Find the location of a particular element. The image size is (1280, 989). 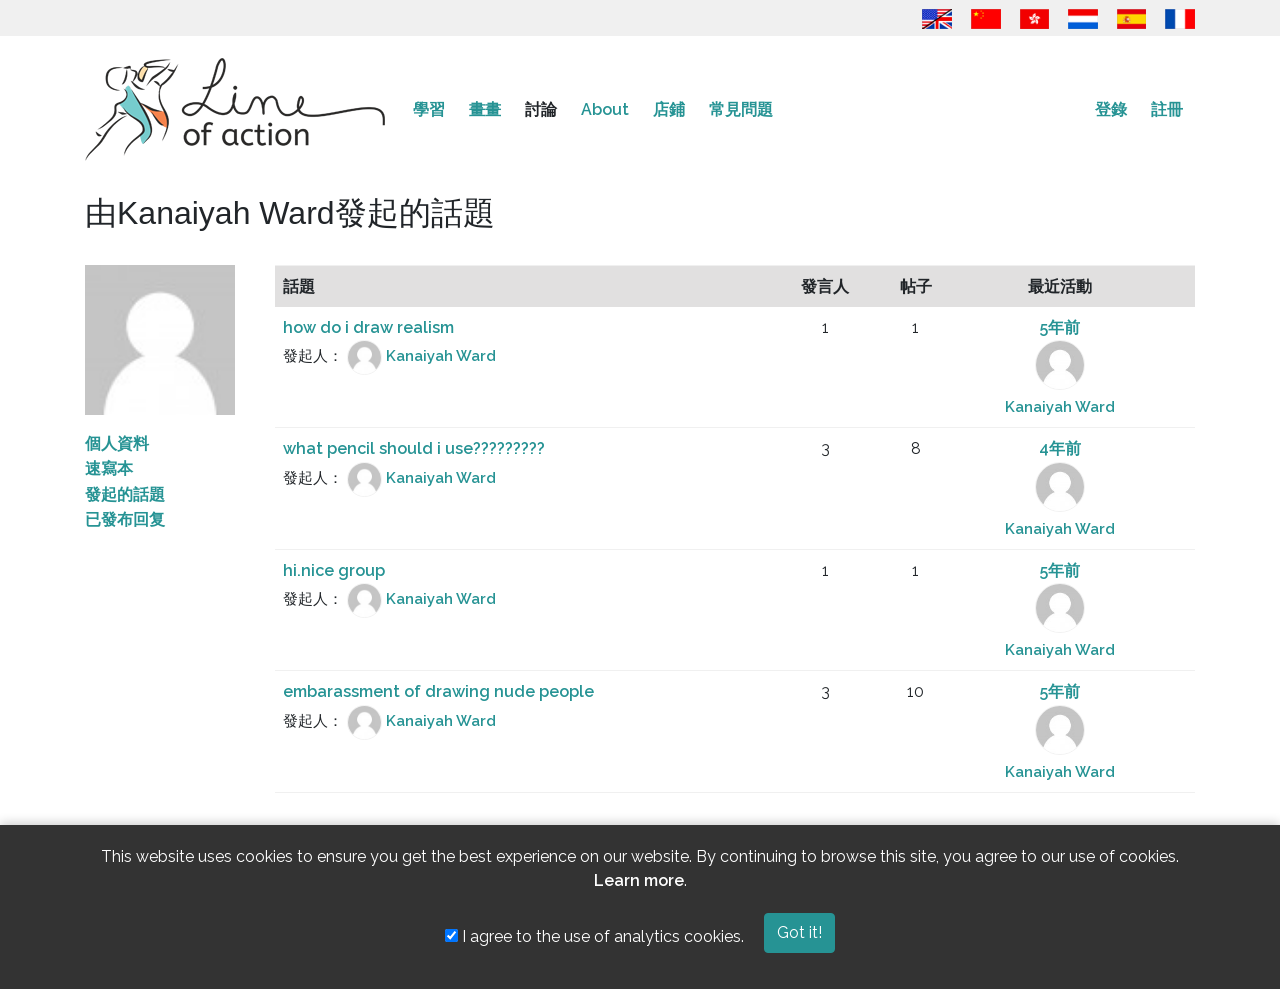

hi.nice group is located at coordinates (334, 570).